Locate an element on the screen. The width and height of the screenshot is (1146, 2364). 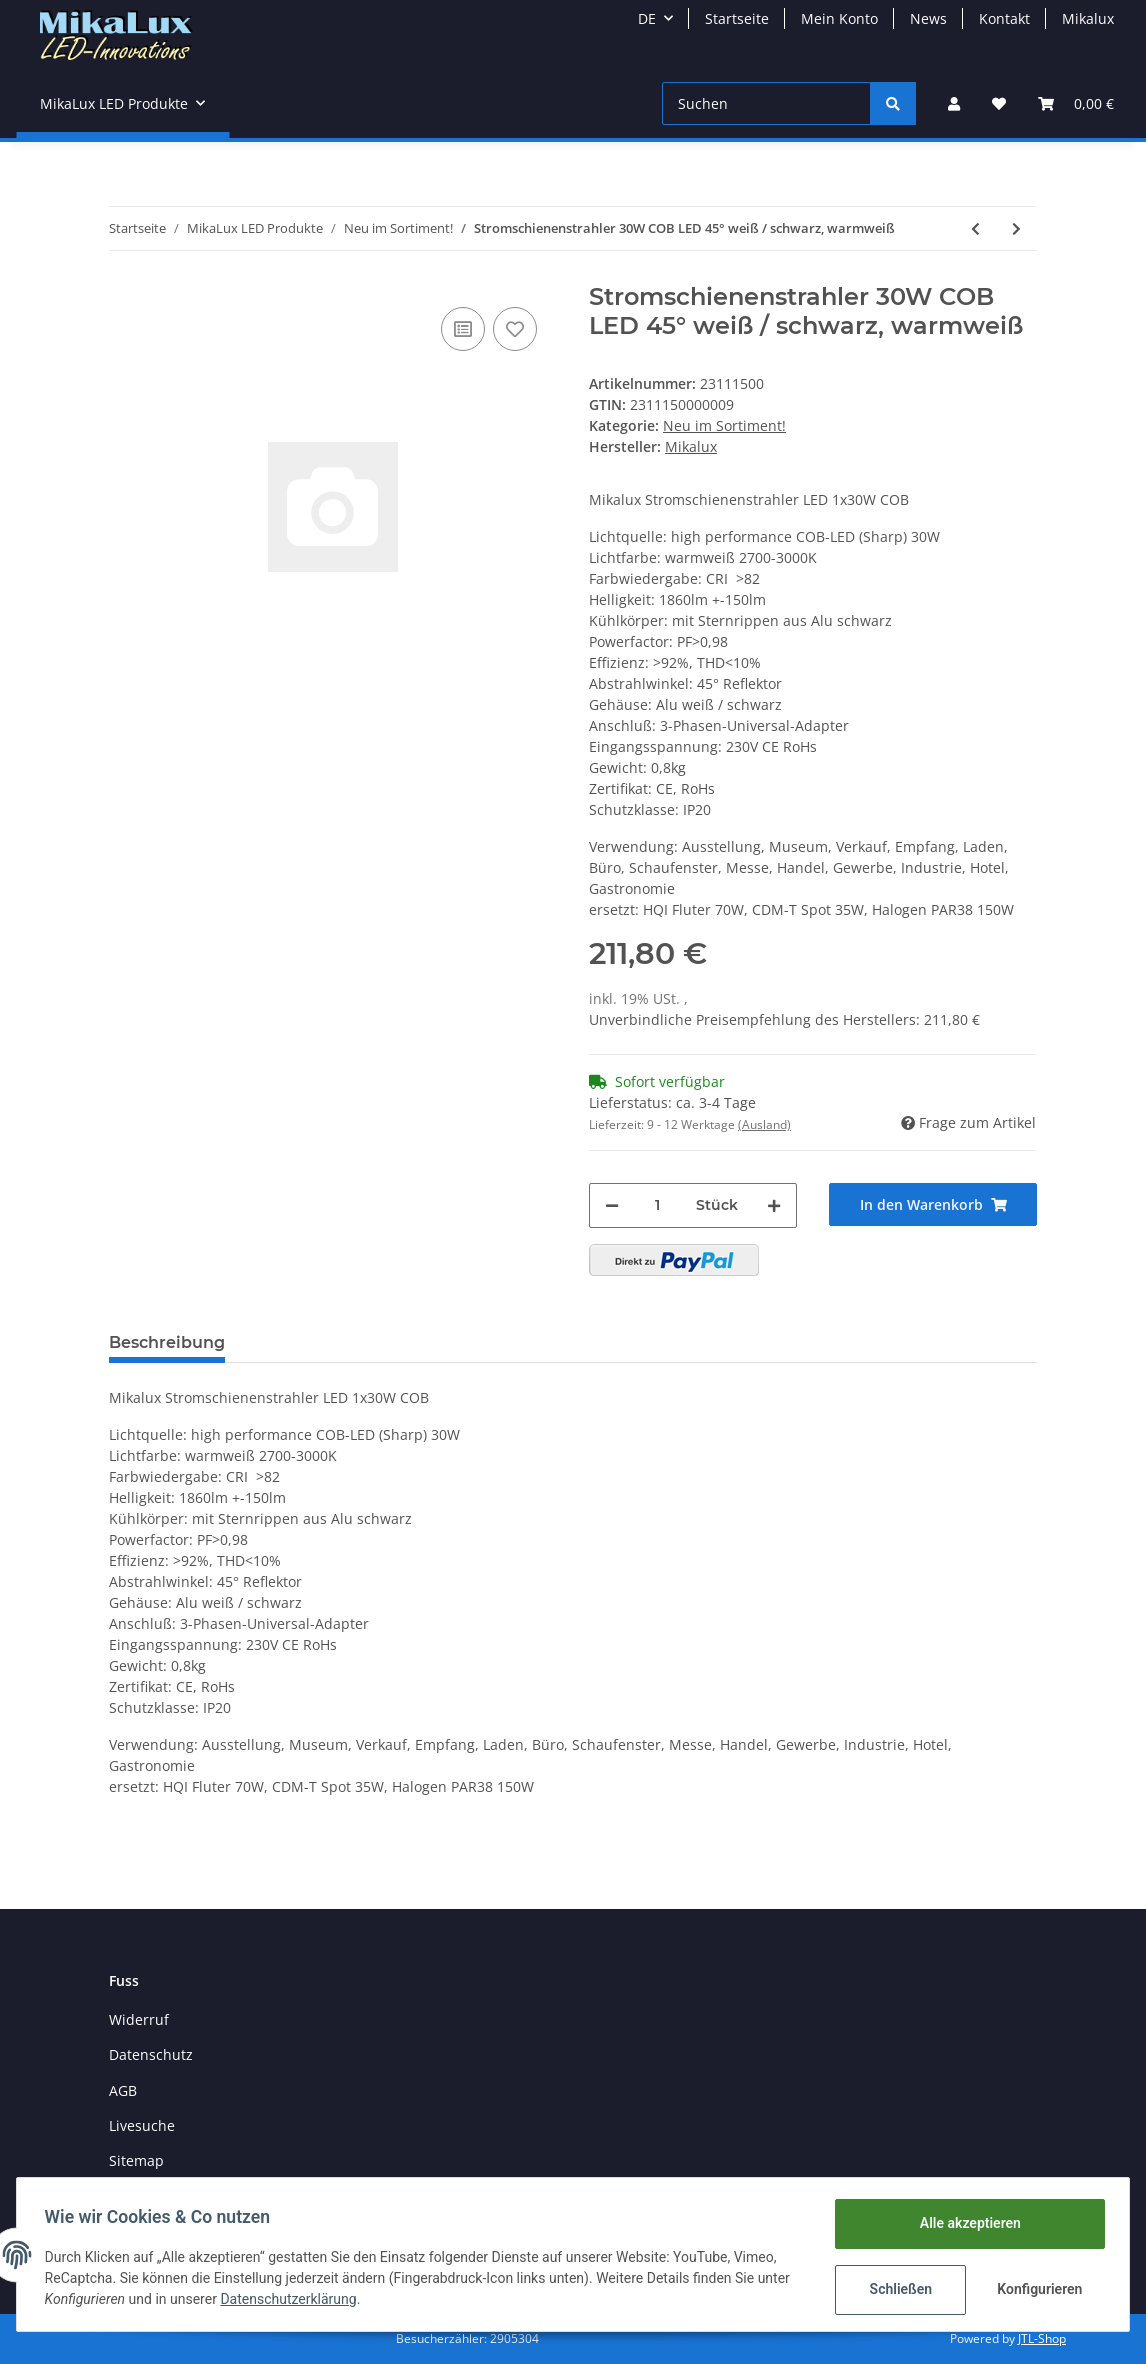
Livesuche is located at coordinates (142, 2125).